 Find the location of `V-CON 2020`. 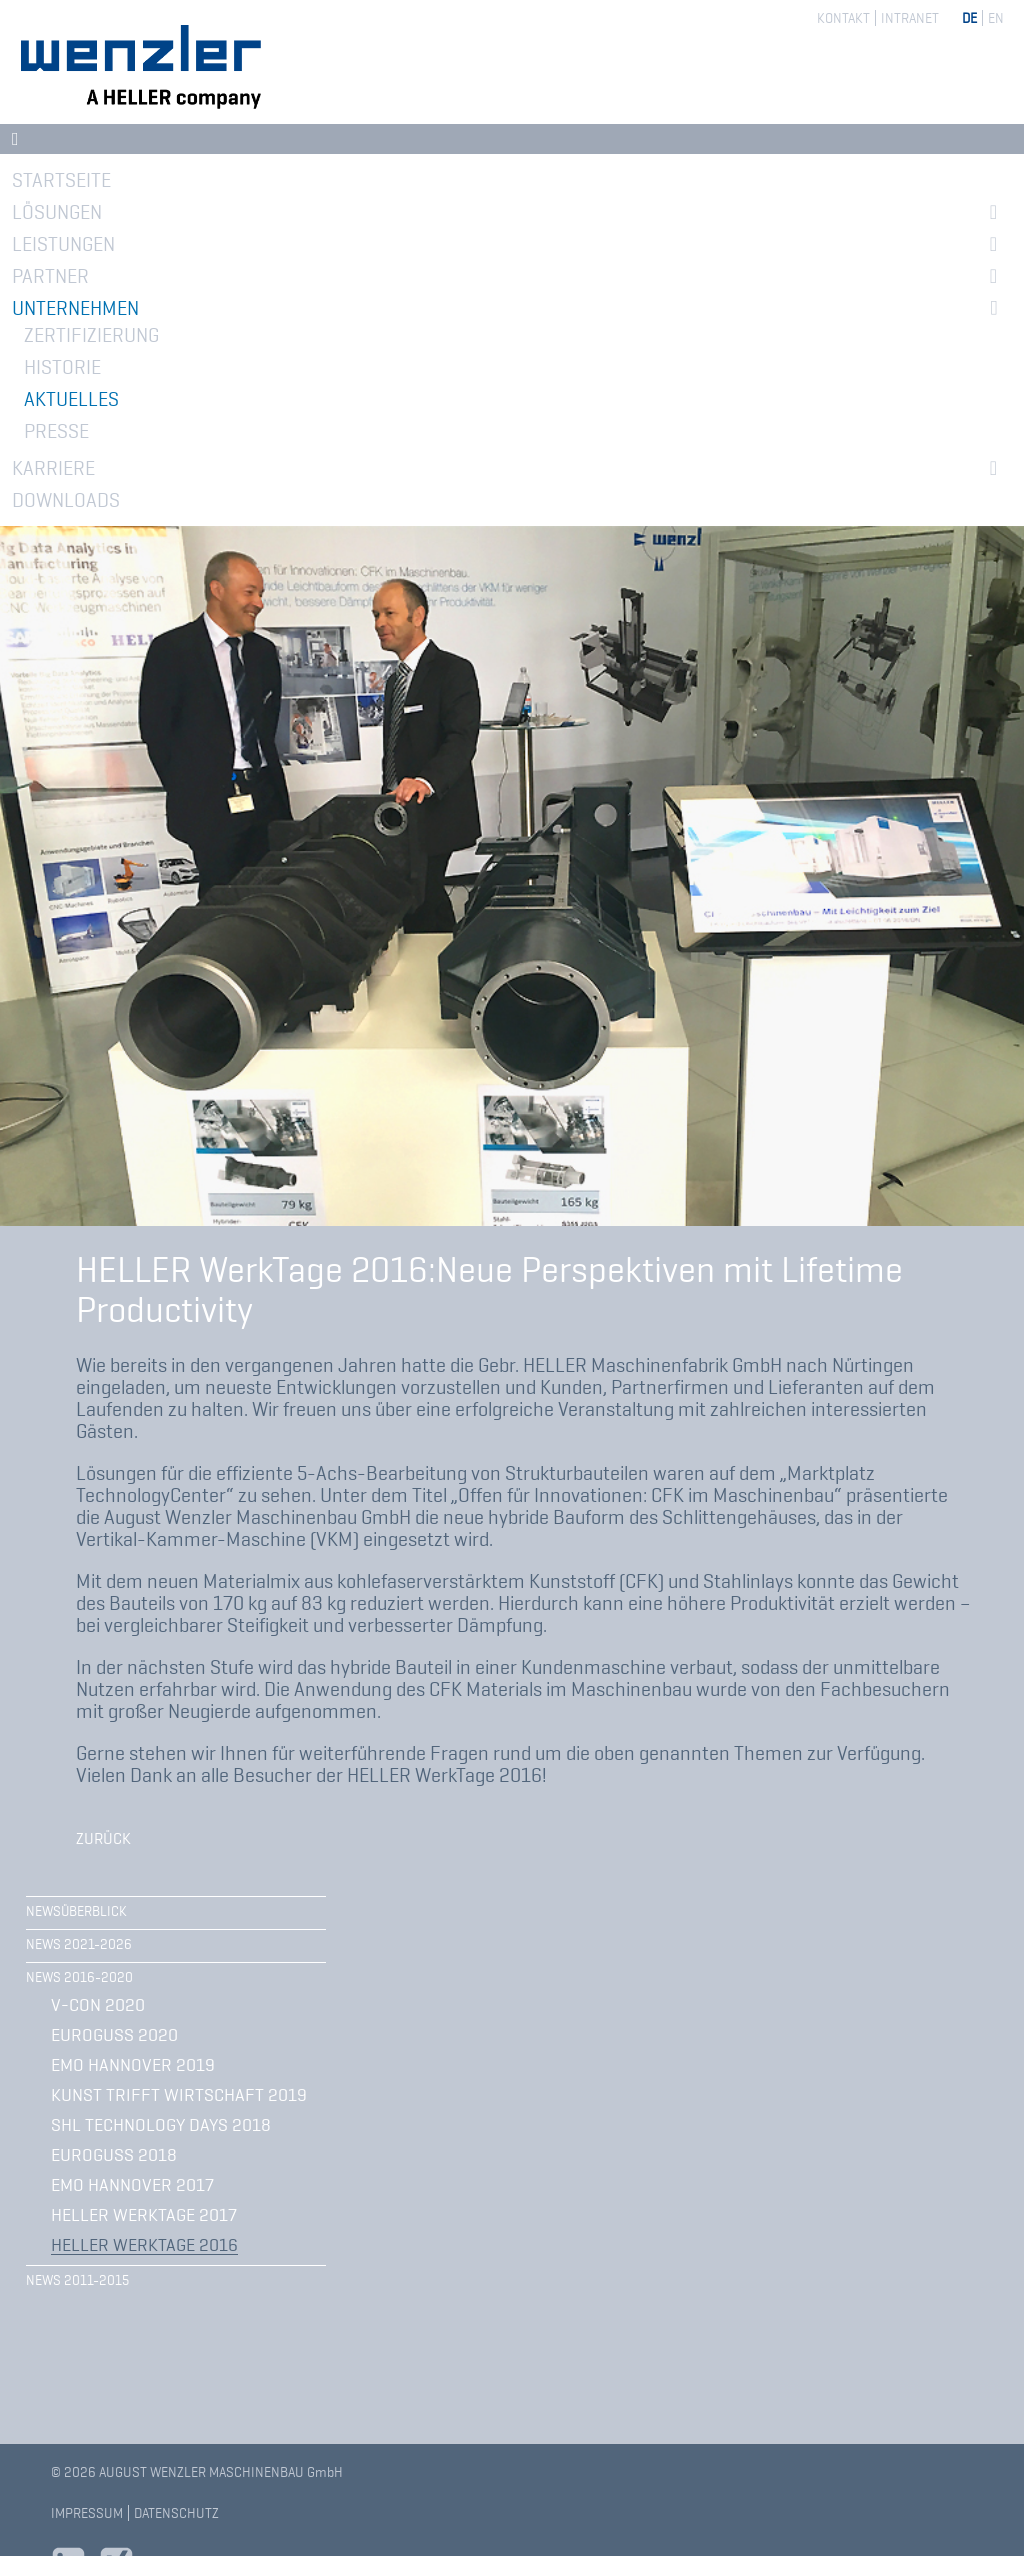

V-CON 2020 is located at coordinates (98, 2005).